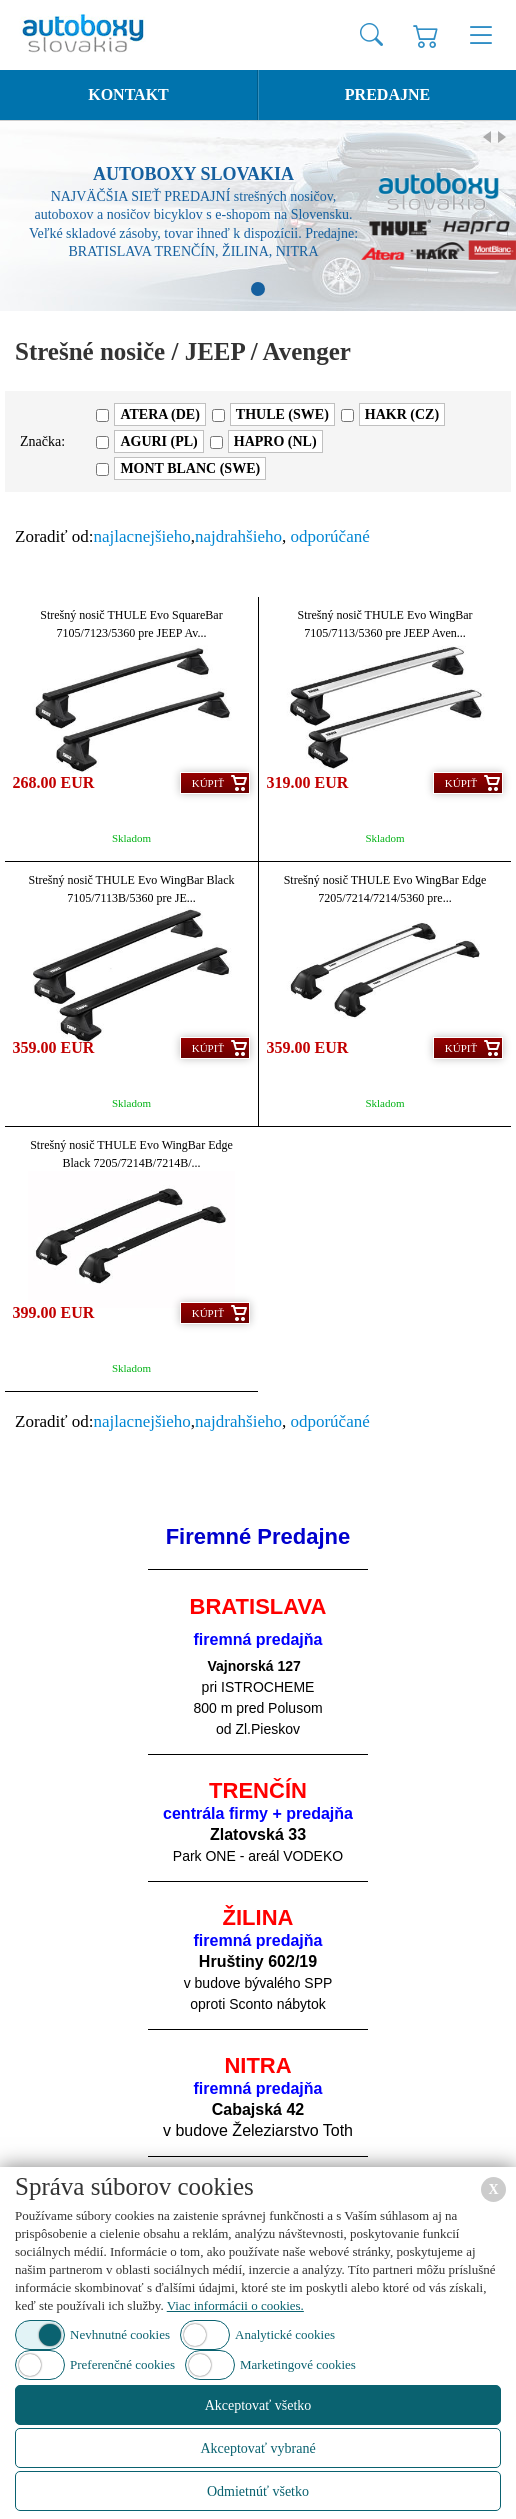 The image size is (516, 2519). What do you see at coordinates (275, 441) in the screenshot?
I see `HAPRO (NL)` at bounding box center [275, 441].